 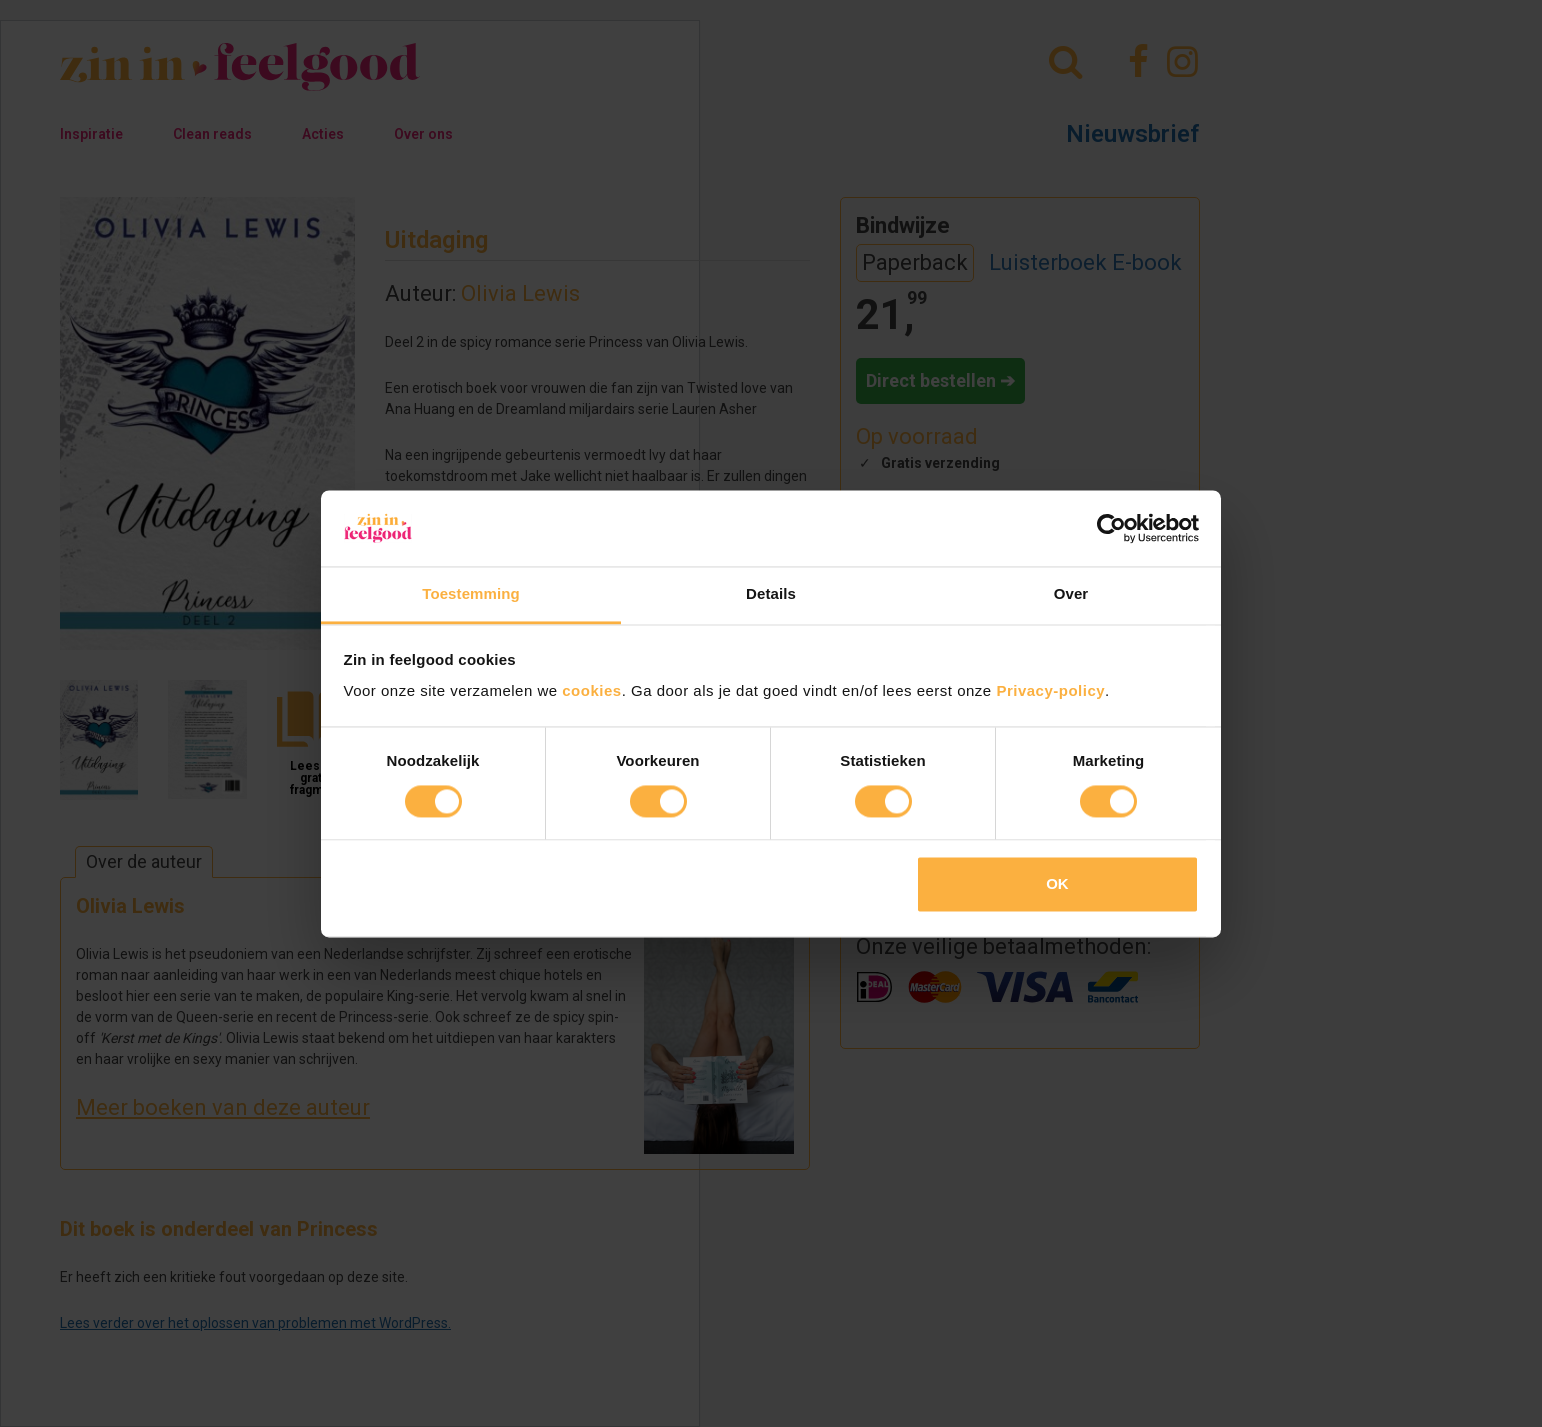 I want to click on Toestemming [tab], so click(x=471, y=594).